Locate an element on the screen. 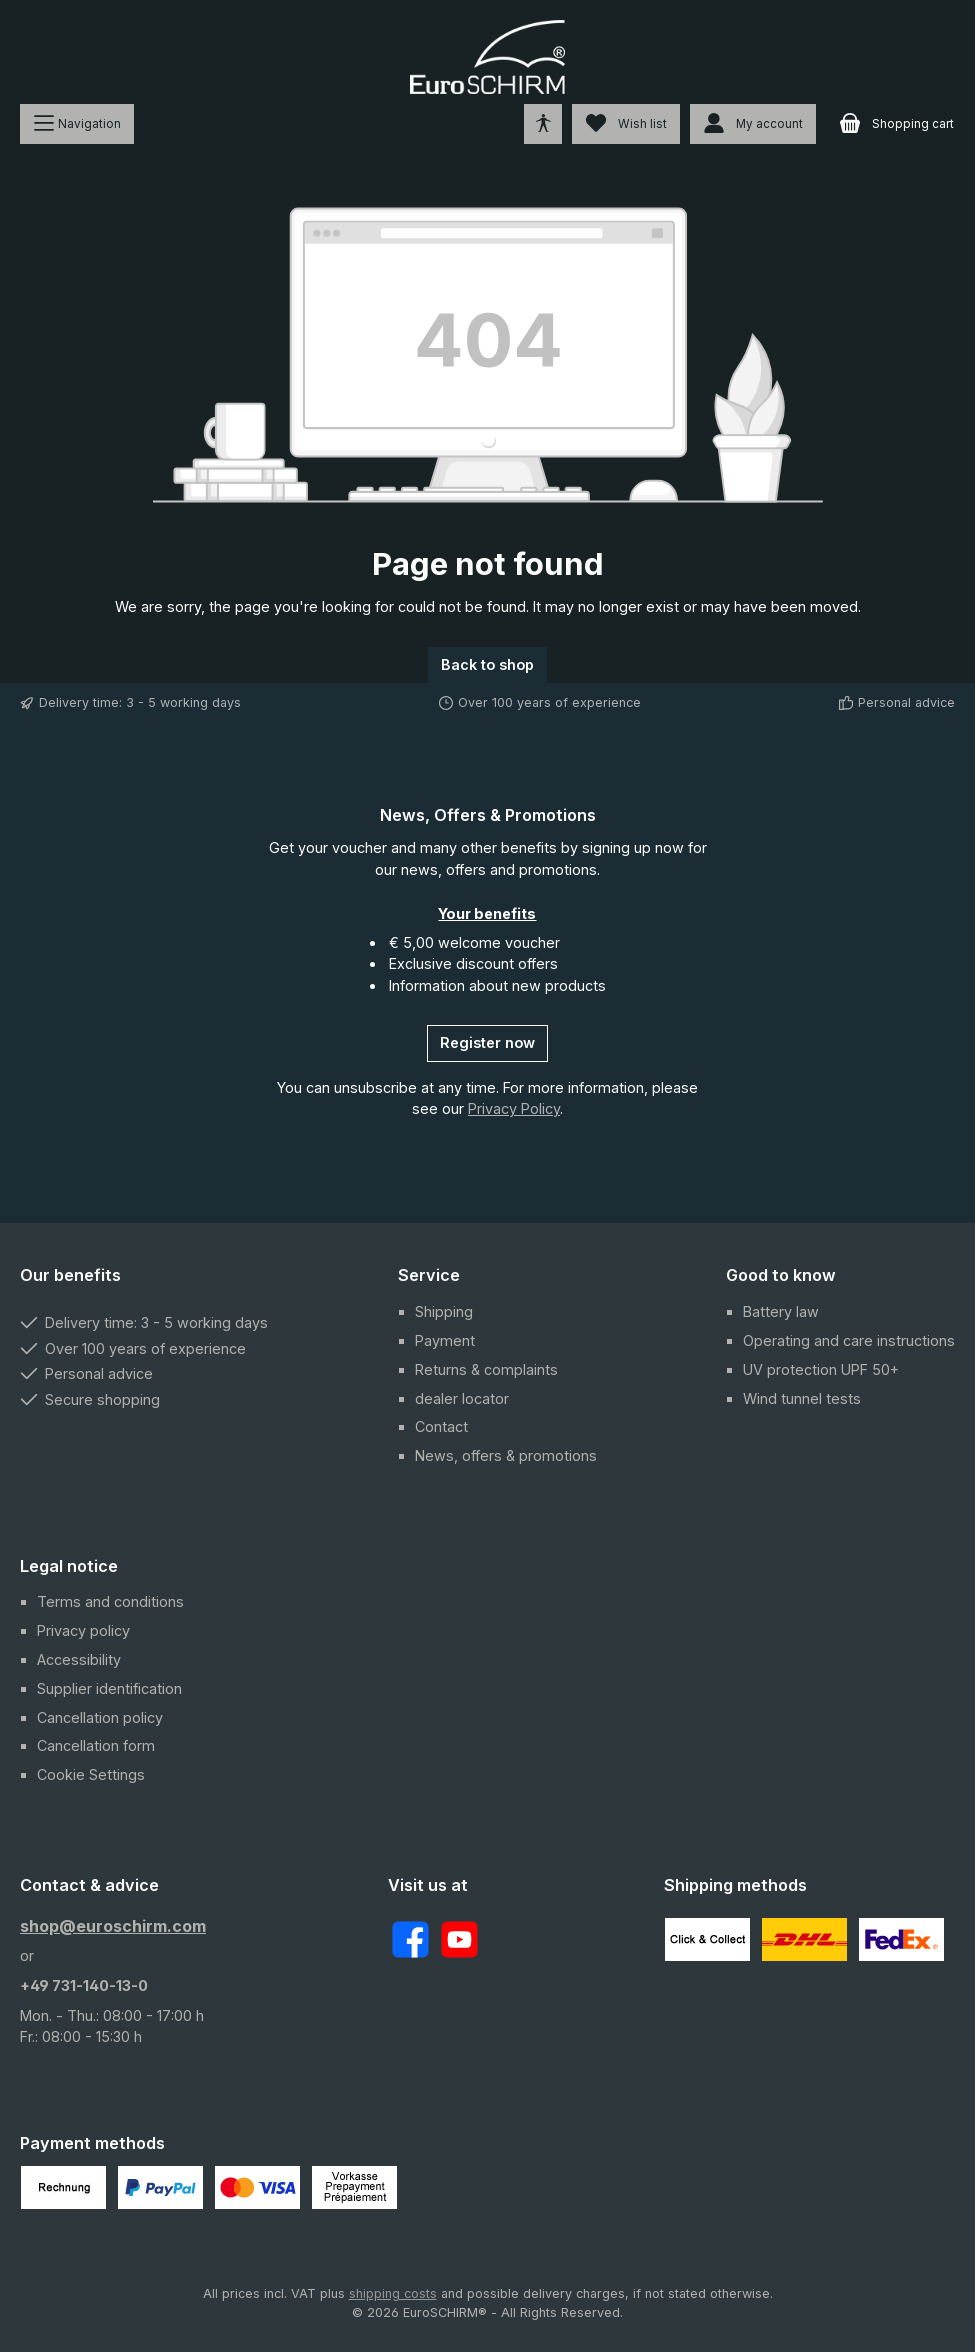 This screenshot has height=2352, width=975. UV protection UPF 50+ is located at coordinates (821, 1369).